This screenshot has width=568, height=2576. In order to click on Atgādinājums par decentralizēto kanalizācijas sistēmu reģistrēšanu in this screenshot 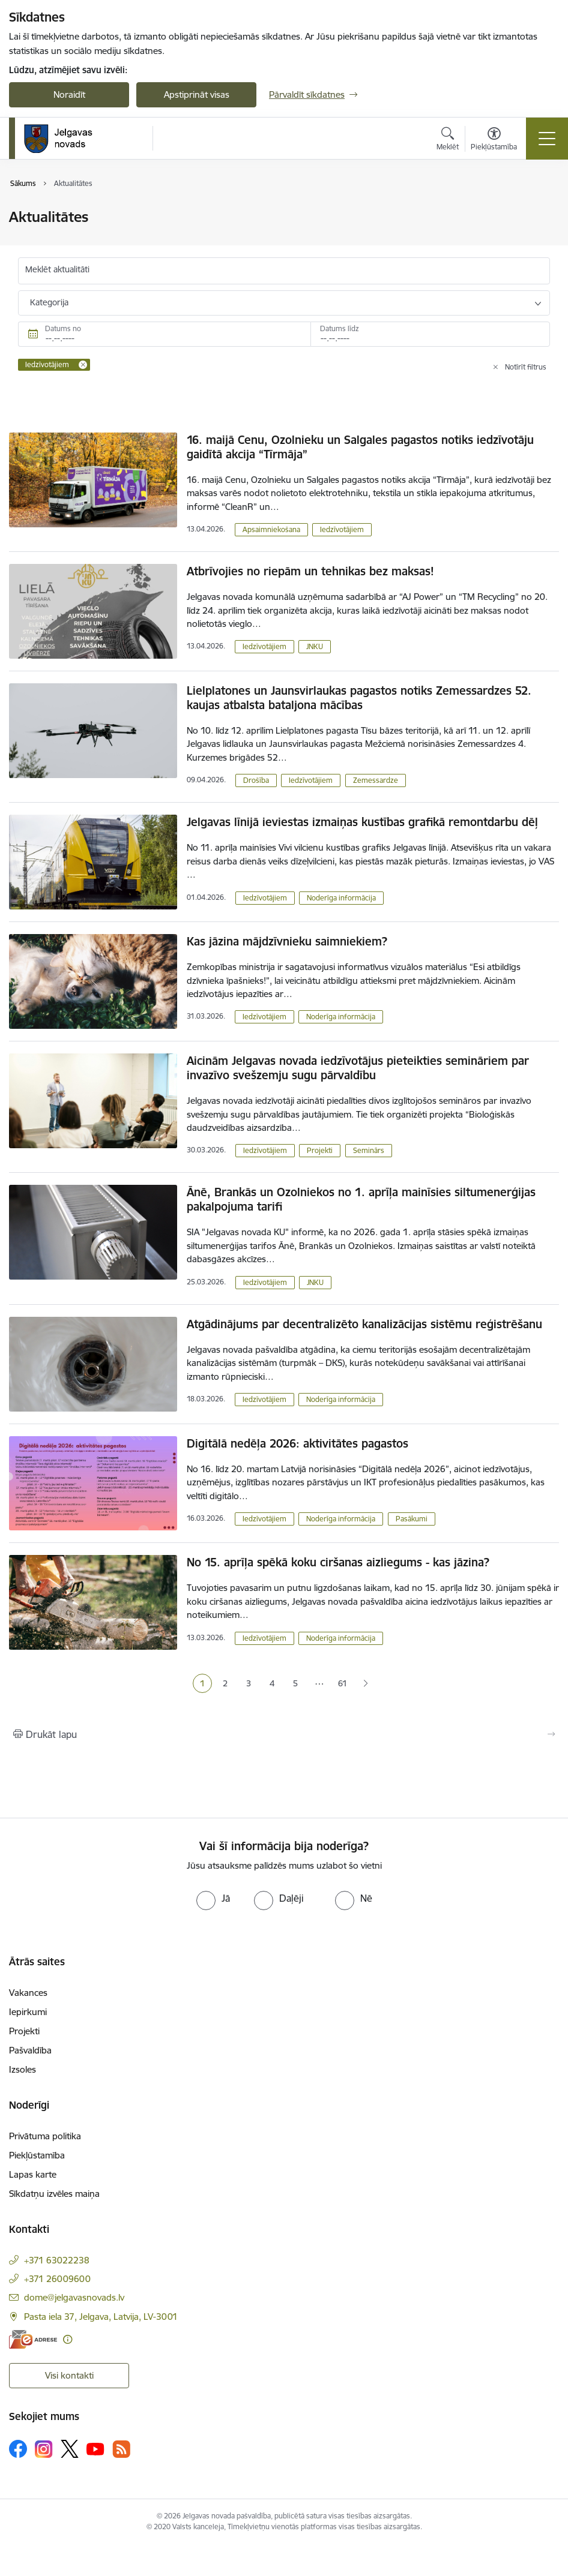, I will do `click(364, 1324)`.